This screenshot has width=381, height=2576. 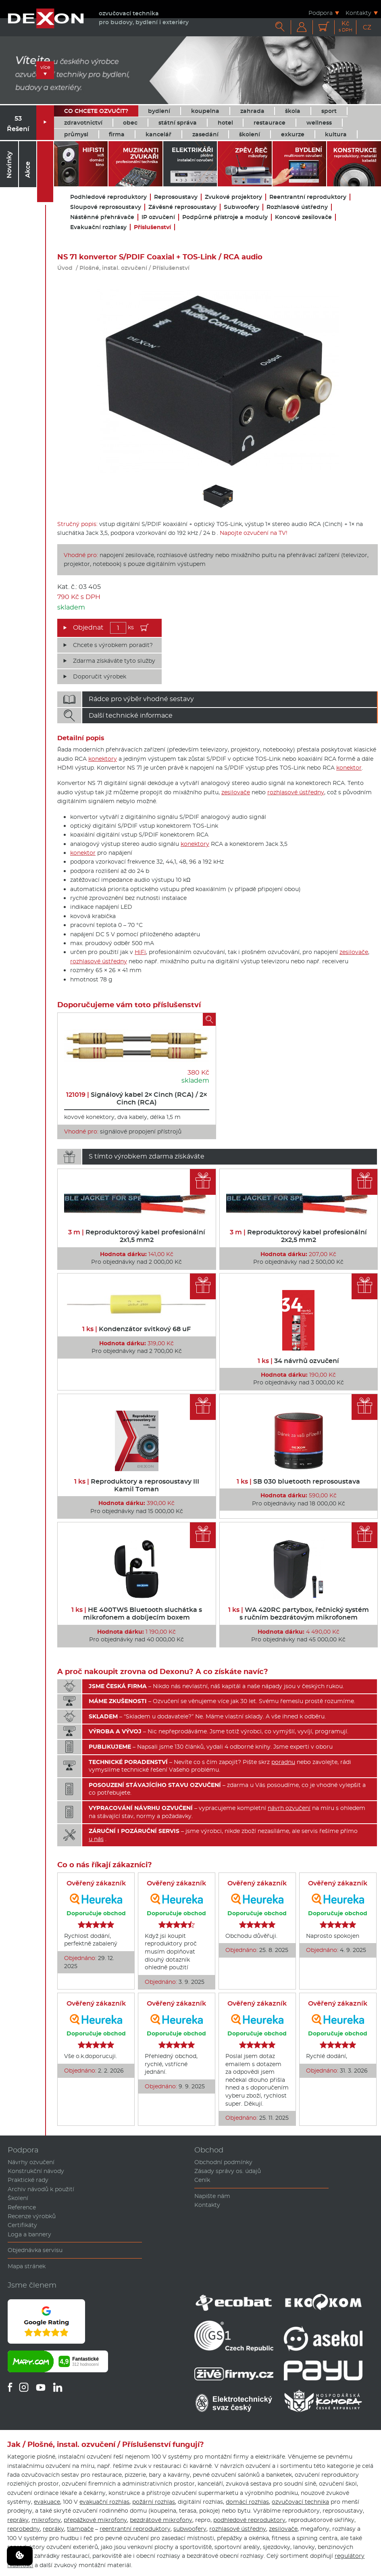 I want to click on přepážkové mikrofony, so click(x=95, y=2520).